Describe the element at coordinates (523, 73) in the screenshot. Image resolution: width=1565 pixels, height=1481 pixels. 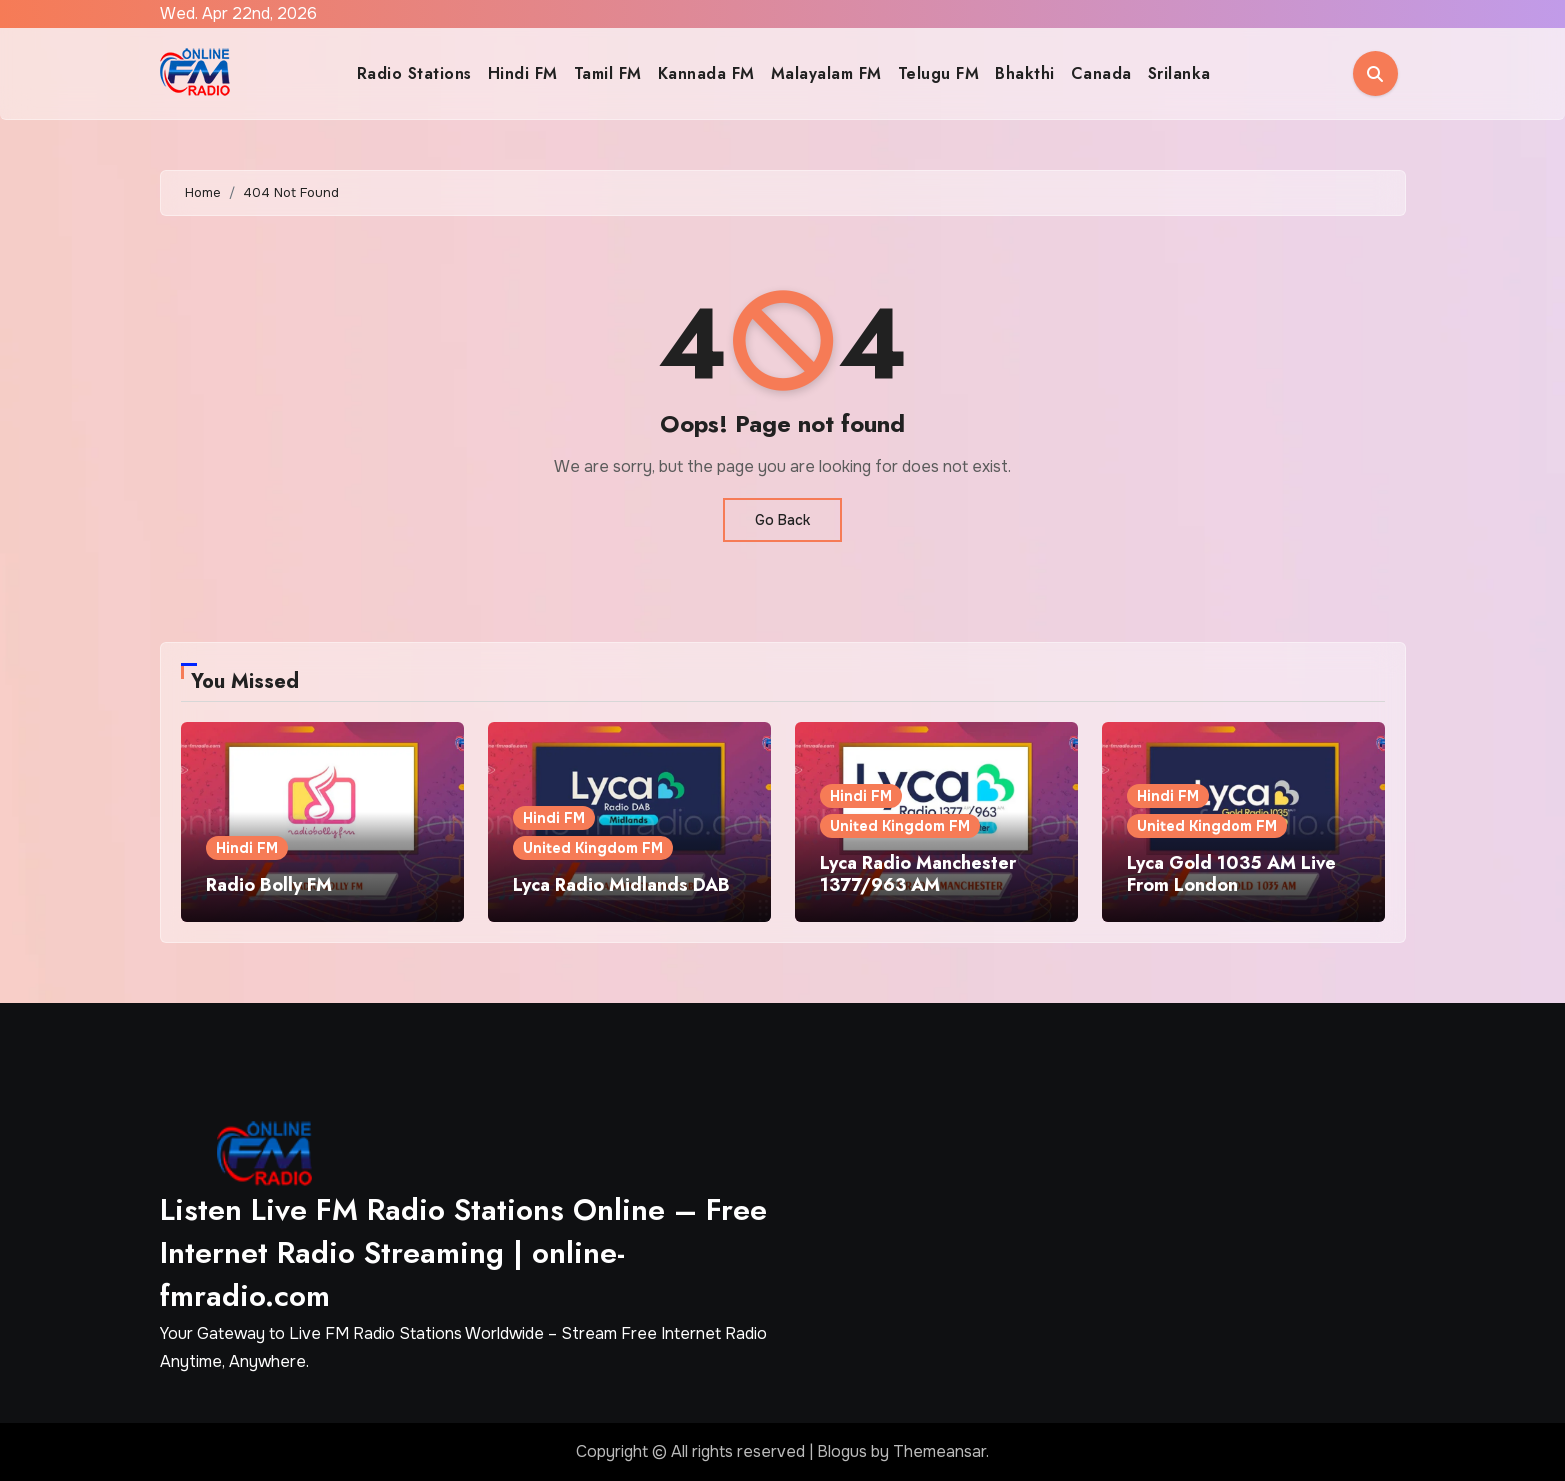
I see `Hindi FM` at that location.